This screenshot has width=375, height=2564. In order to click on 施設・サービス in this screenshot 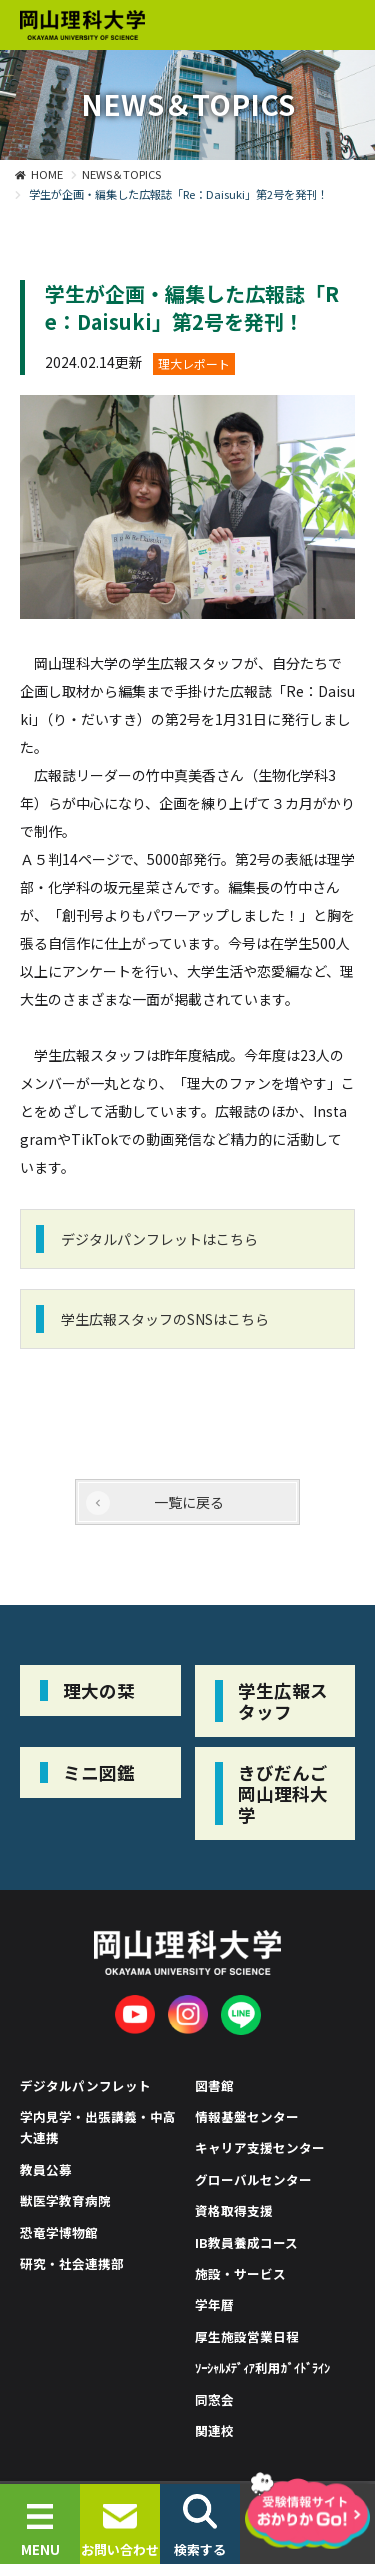, I will do `click(240, 2273)`.